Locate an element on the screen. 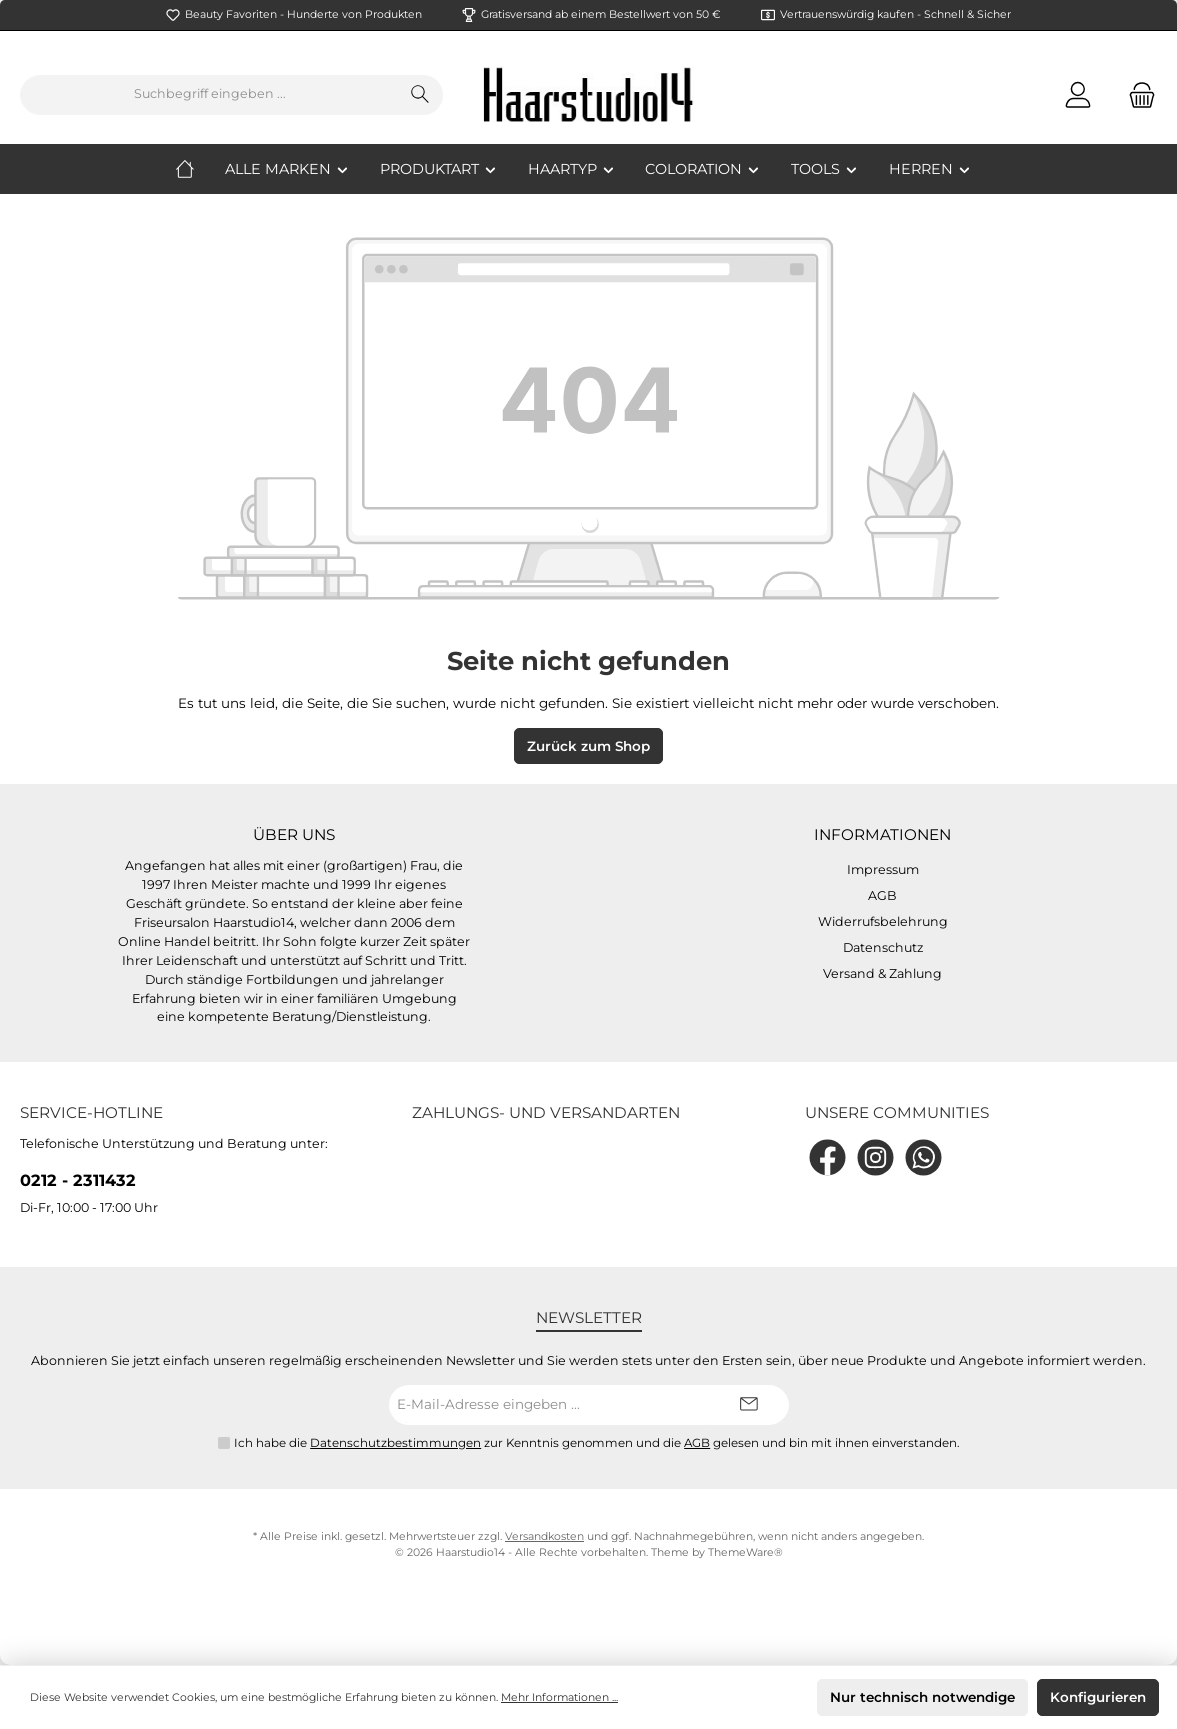  [WhatsApp] is located at coordinates (923, 1157).